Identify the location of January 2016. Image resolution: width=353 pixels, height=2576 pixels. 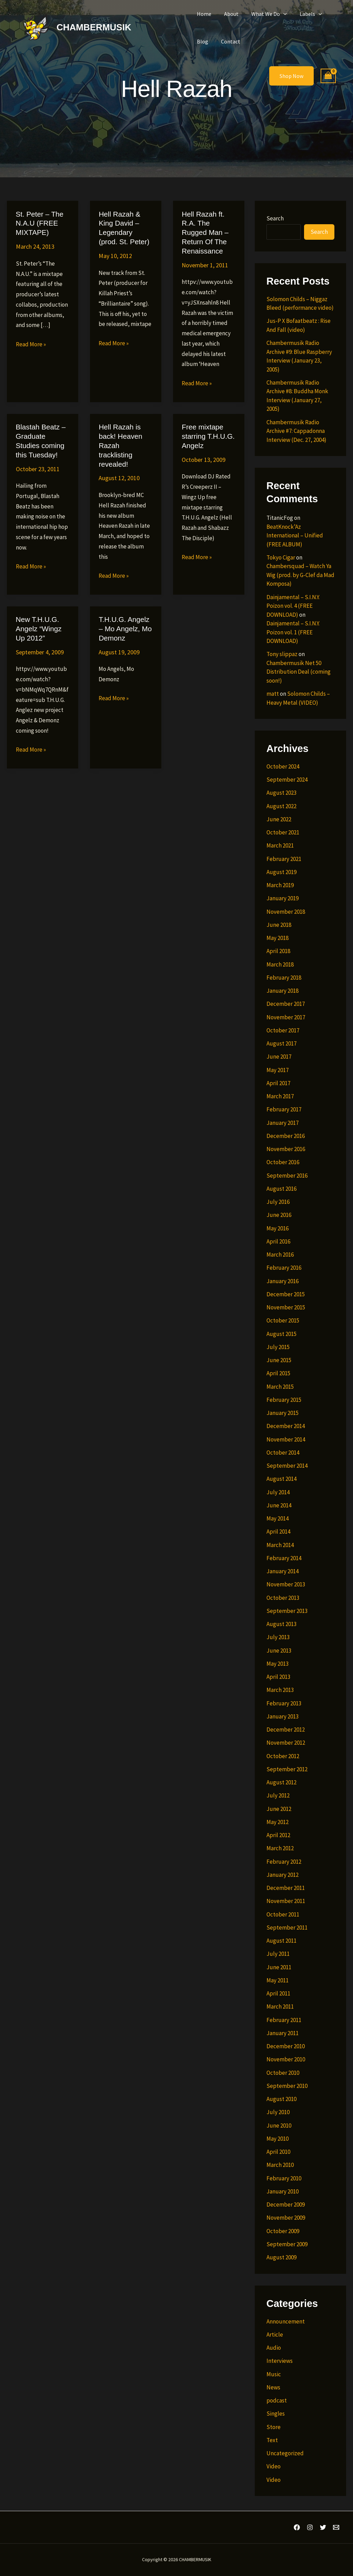
(282, 1281).